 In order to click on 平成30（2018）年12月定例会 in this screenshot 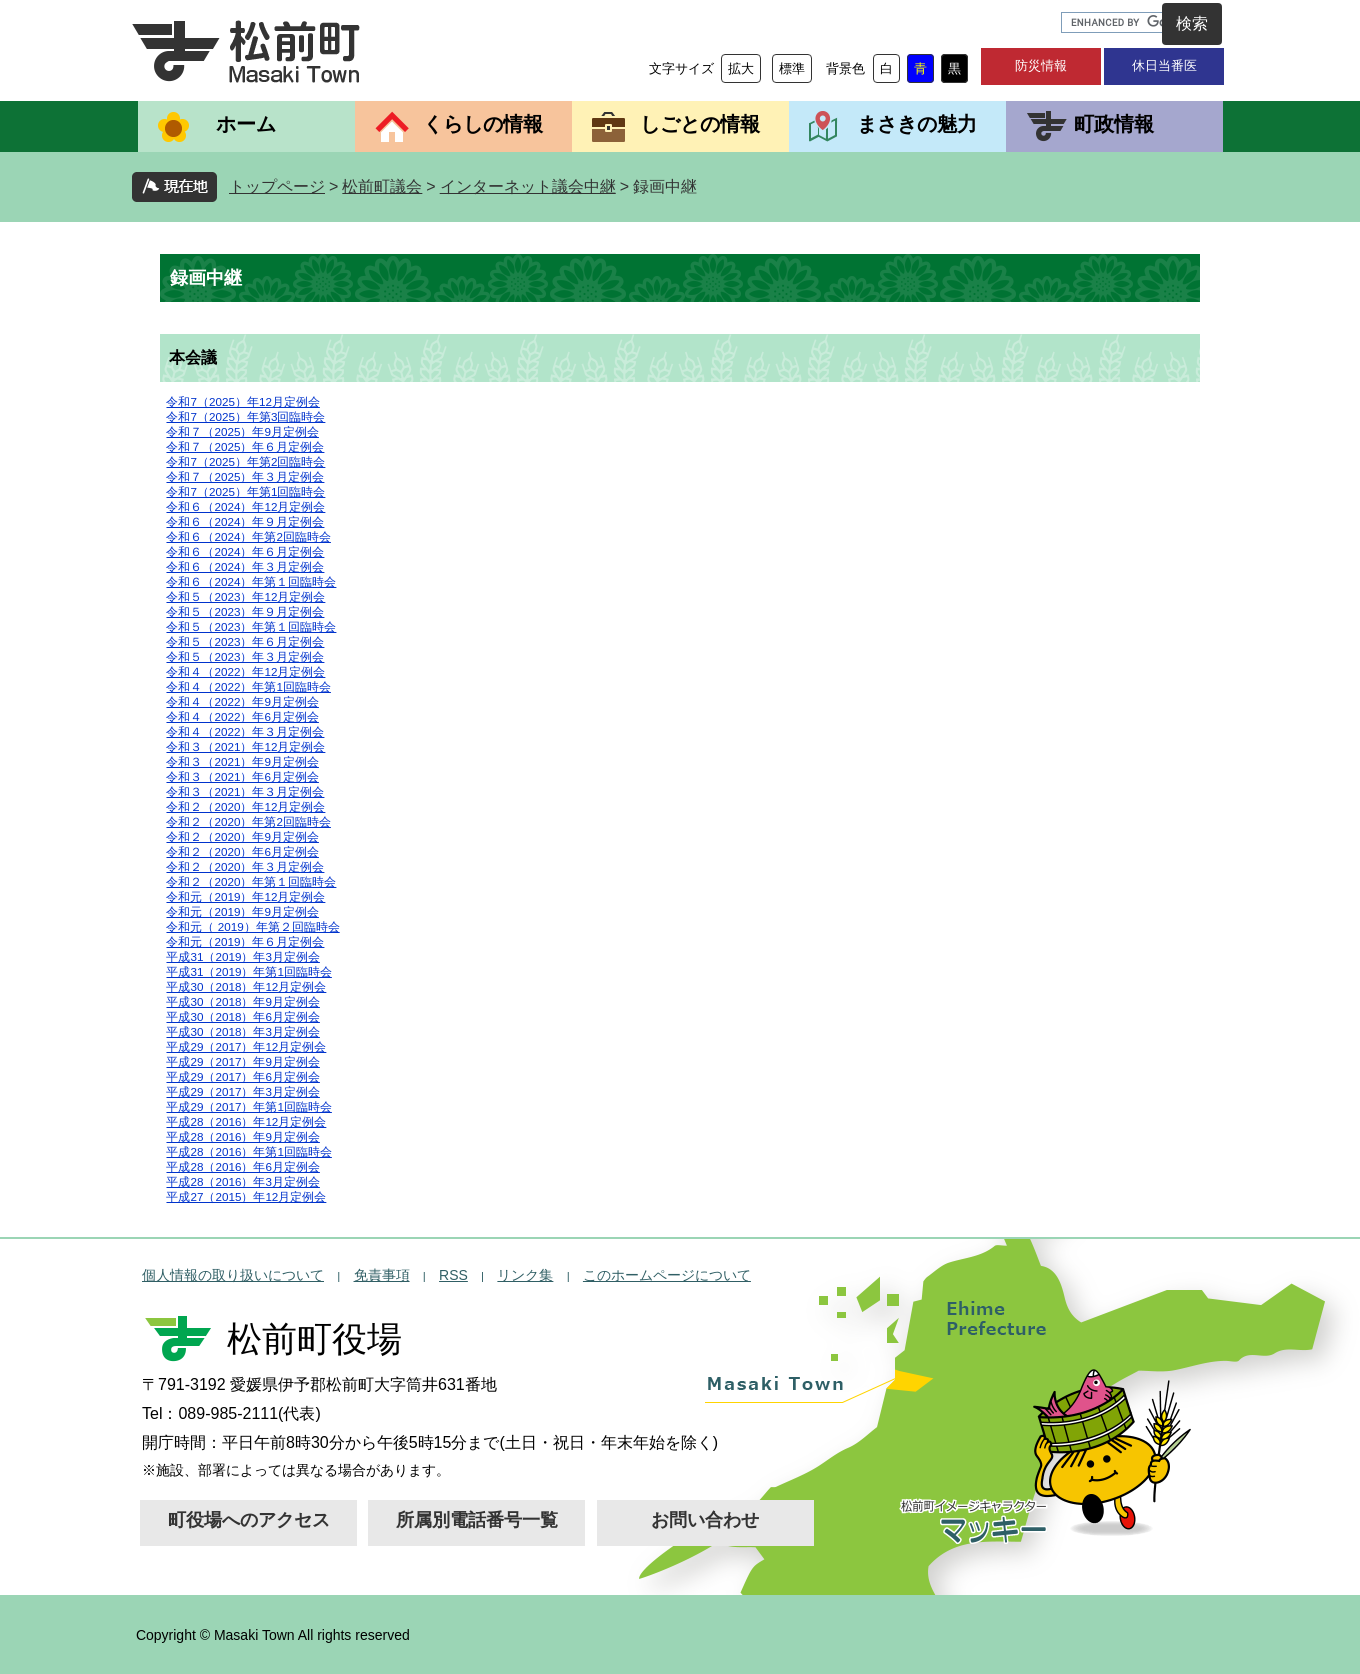, I will do `click(246, 986)`.